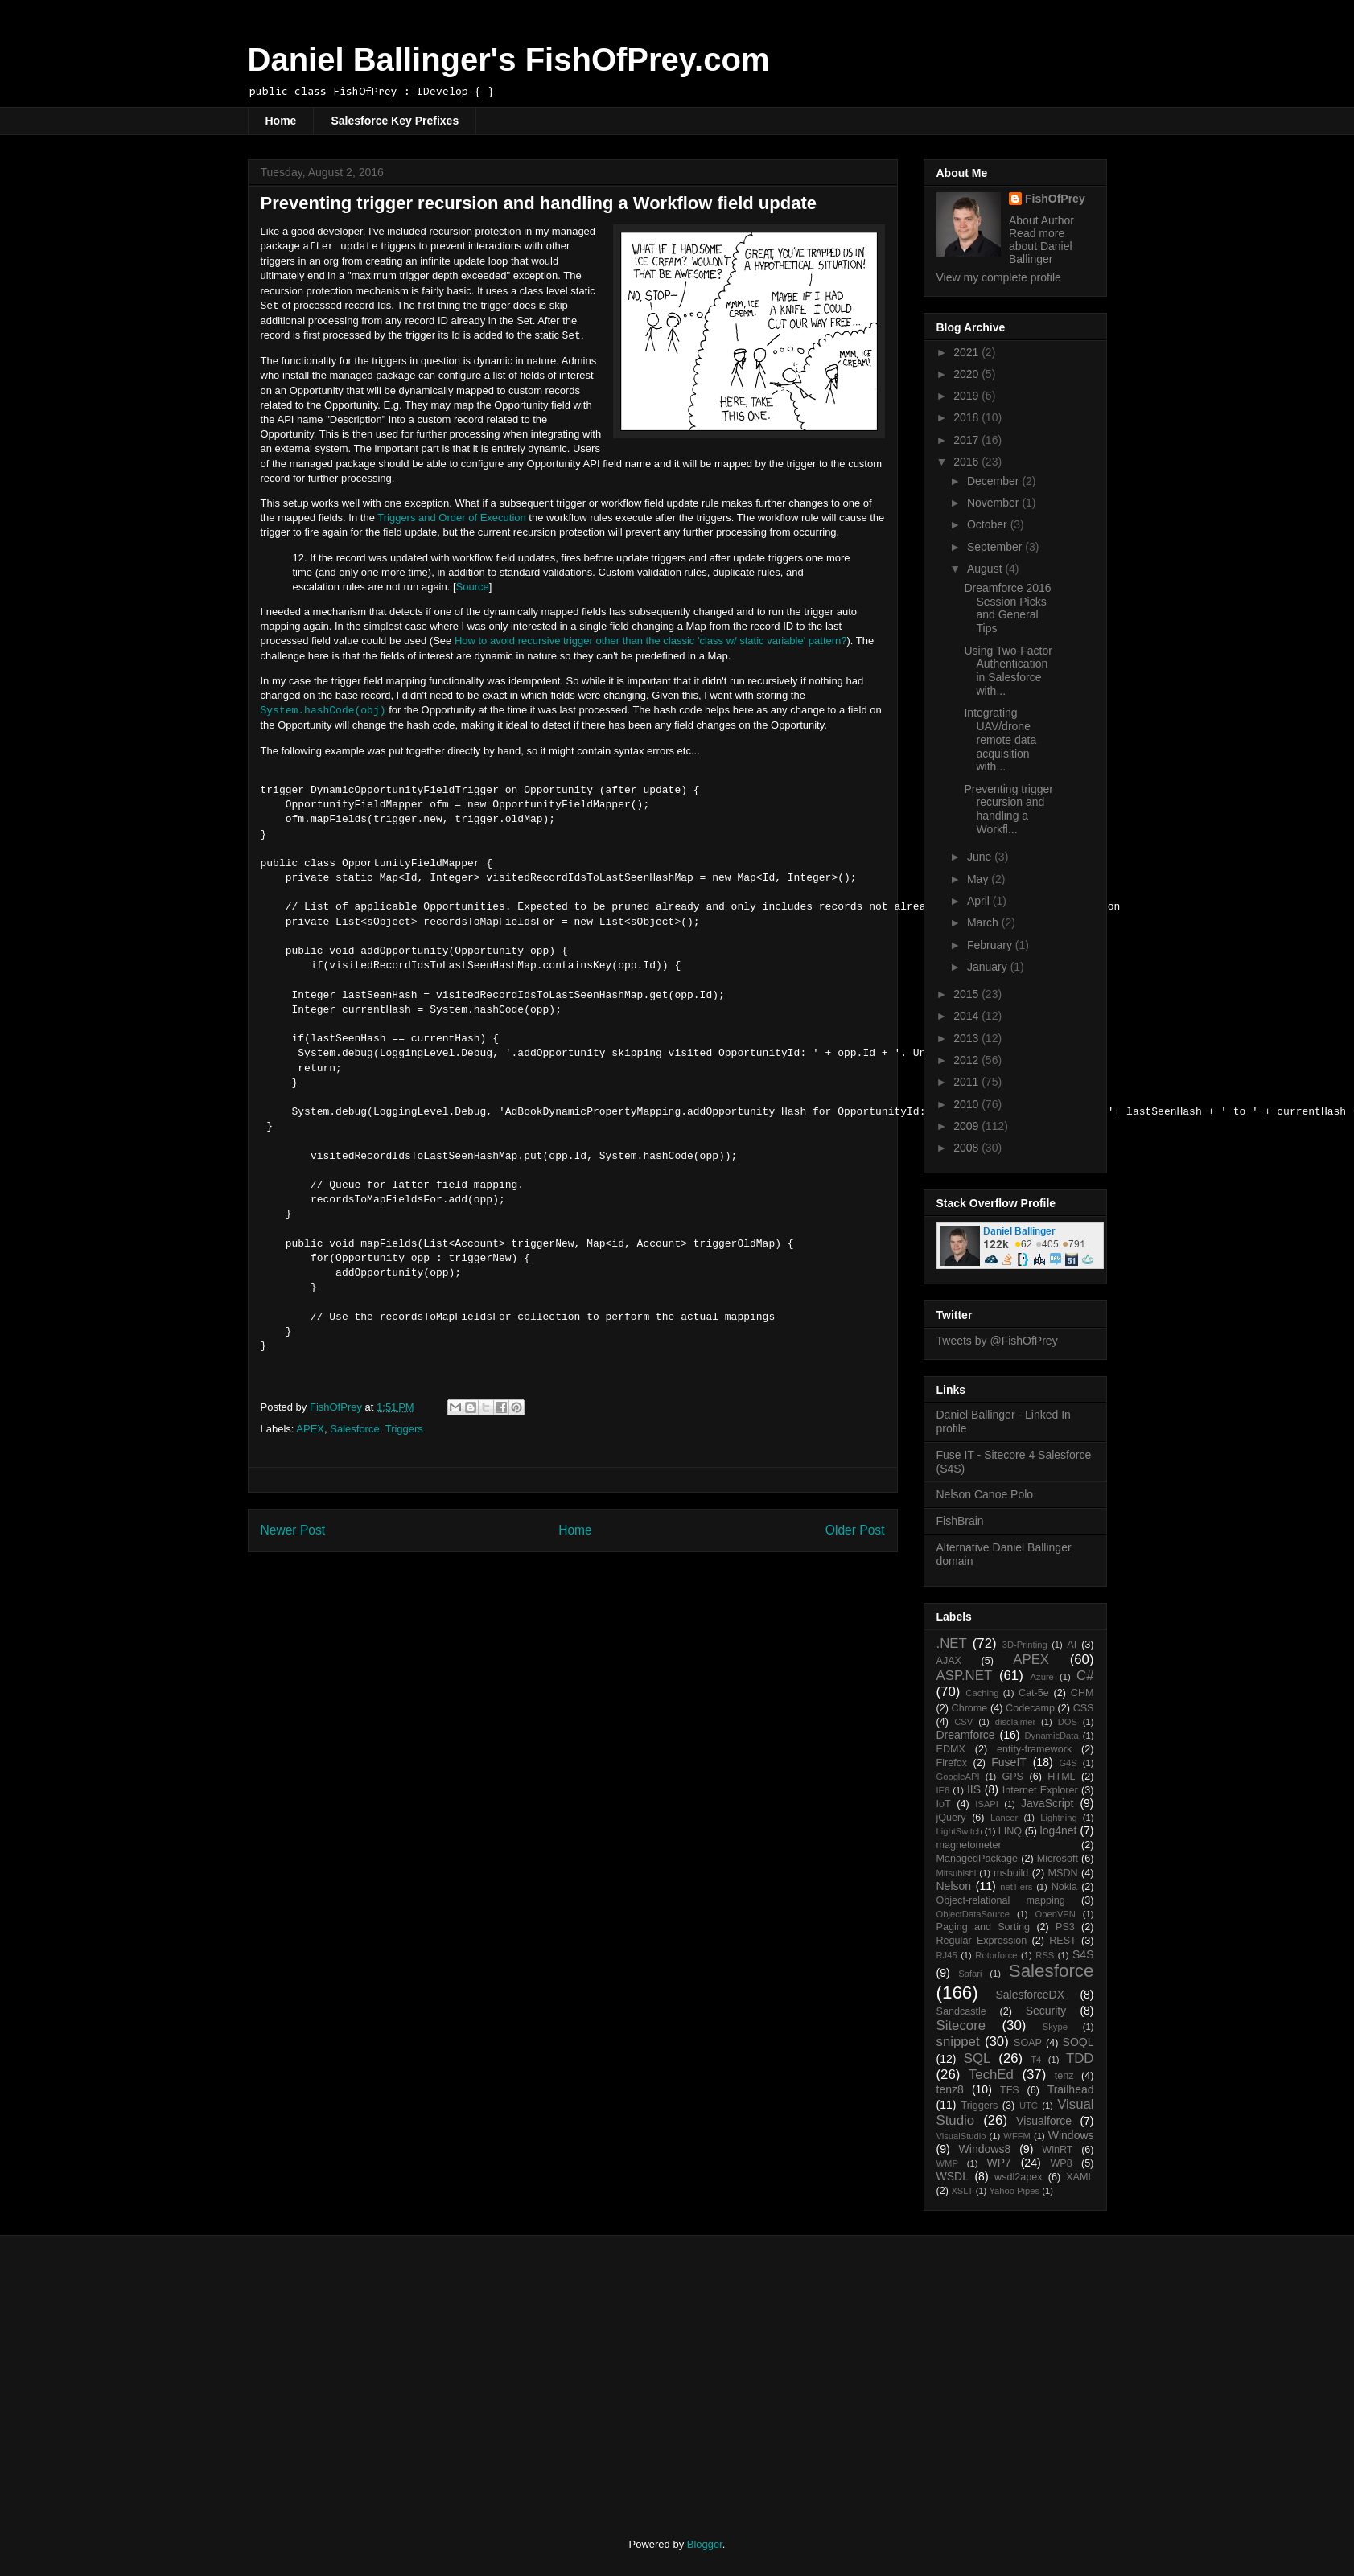 This screenshot has width=1354, height=2576. I want to click on C#, so click(1084, 1675).